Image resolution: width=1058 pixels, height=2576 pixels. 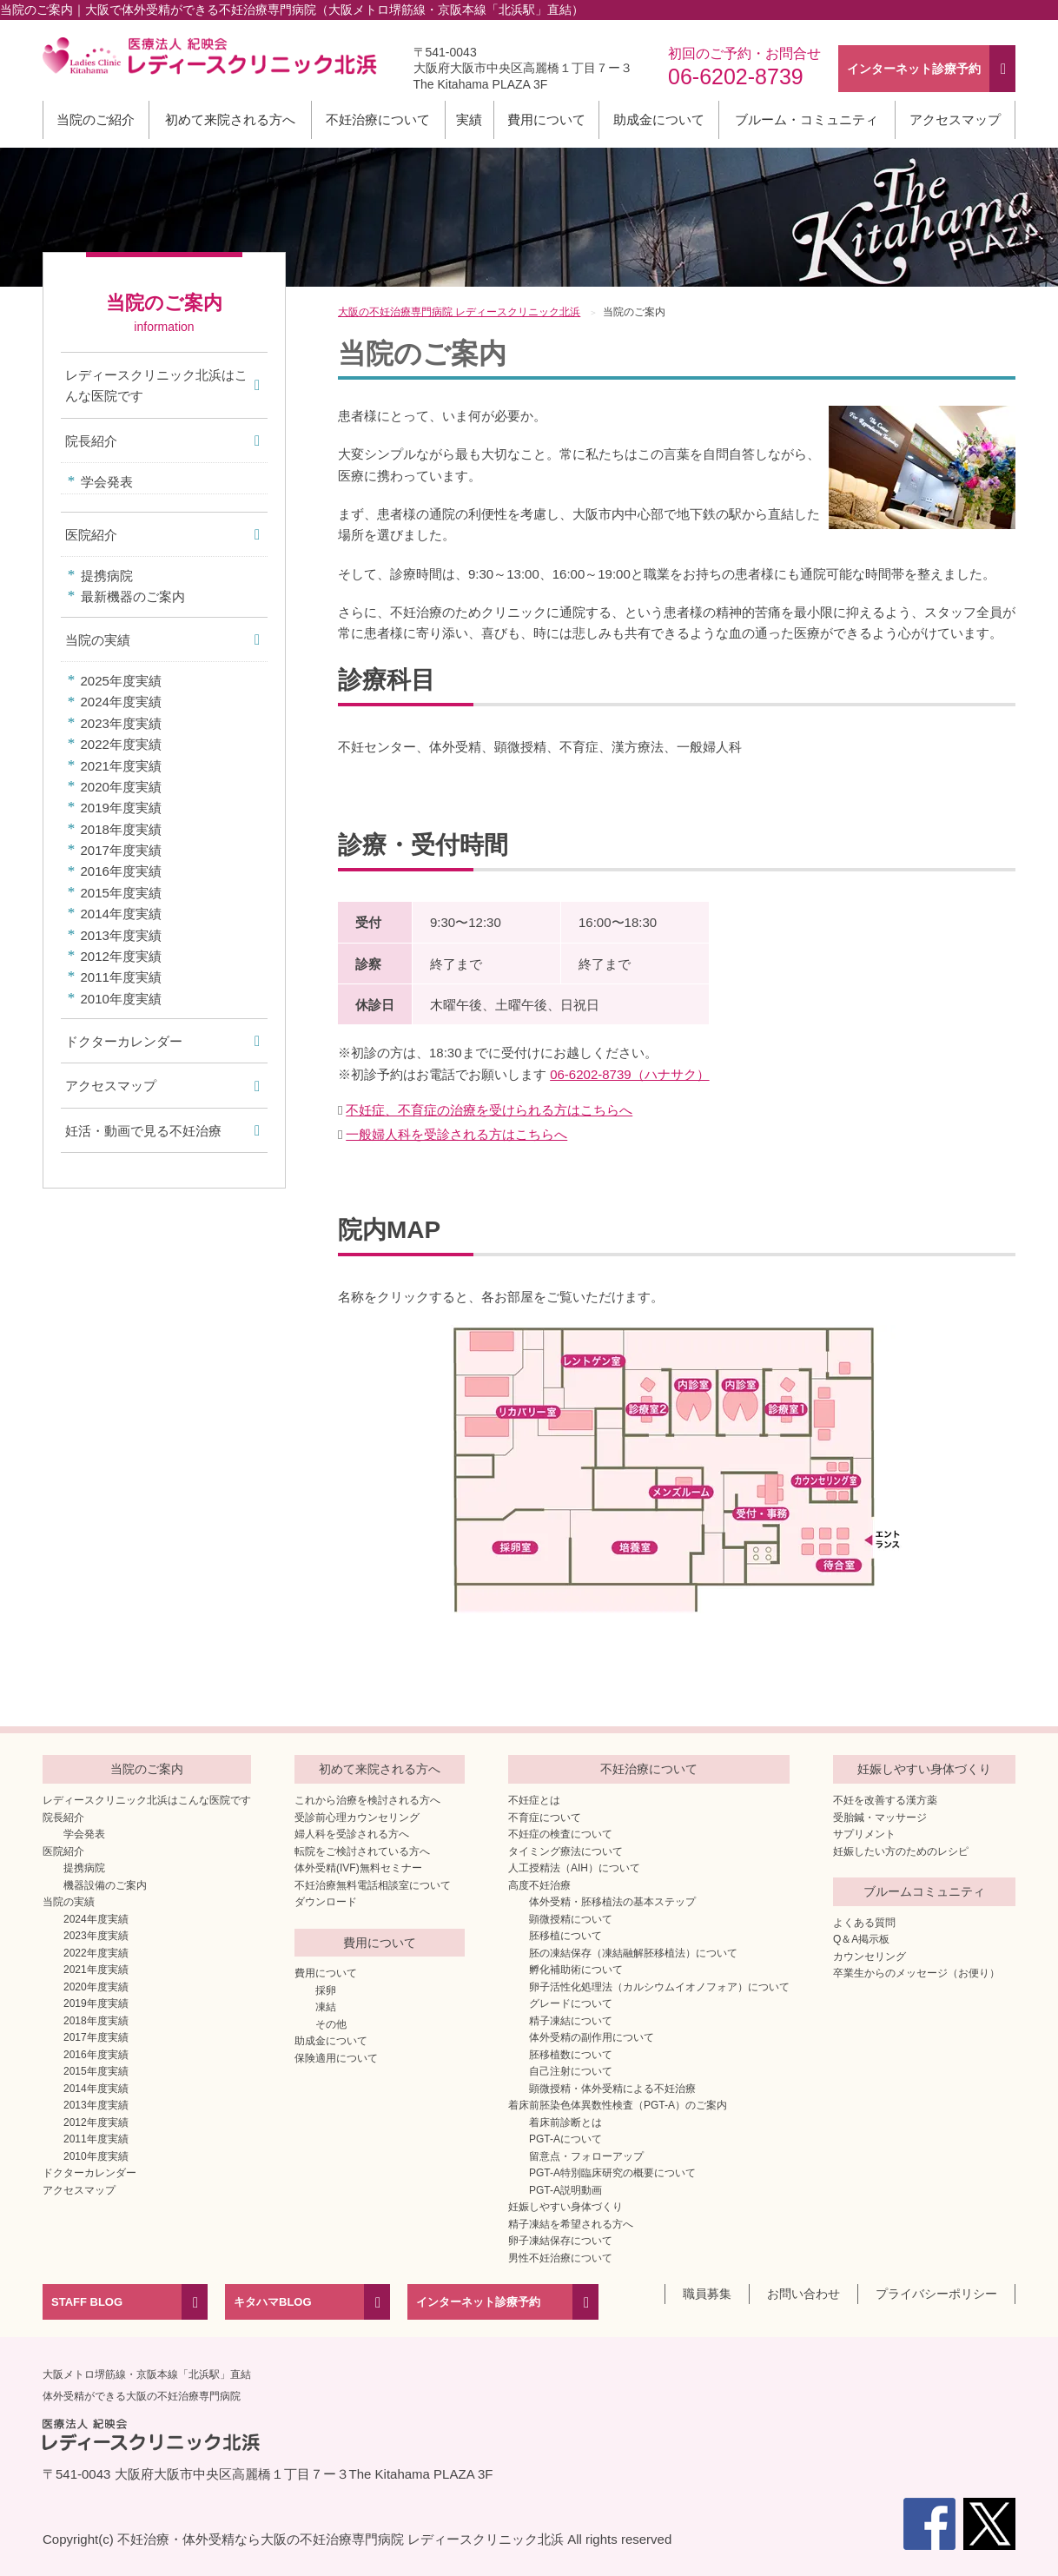 I want to click on 実績, so click(x=469, y=119).